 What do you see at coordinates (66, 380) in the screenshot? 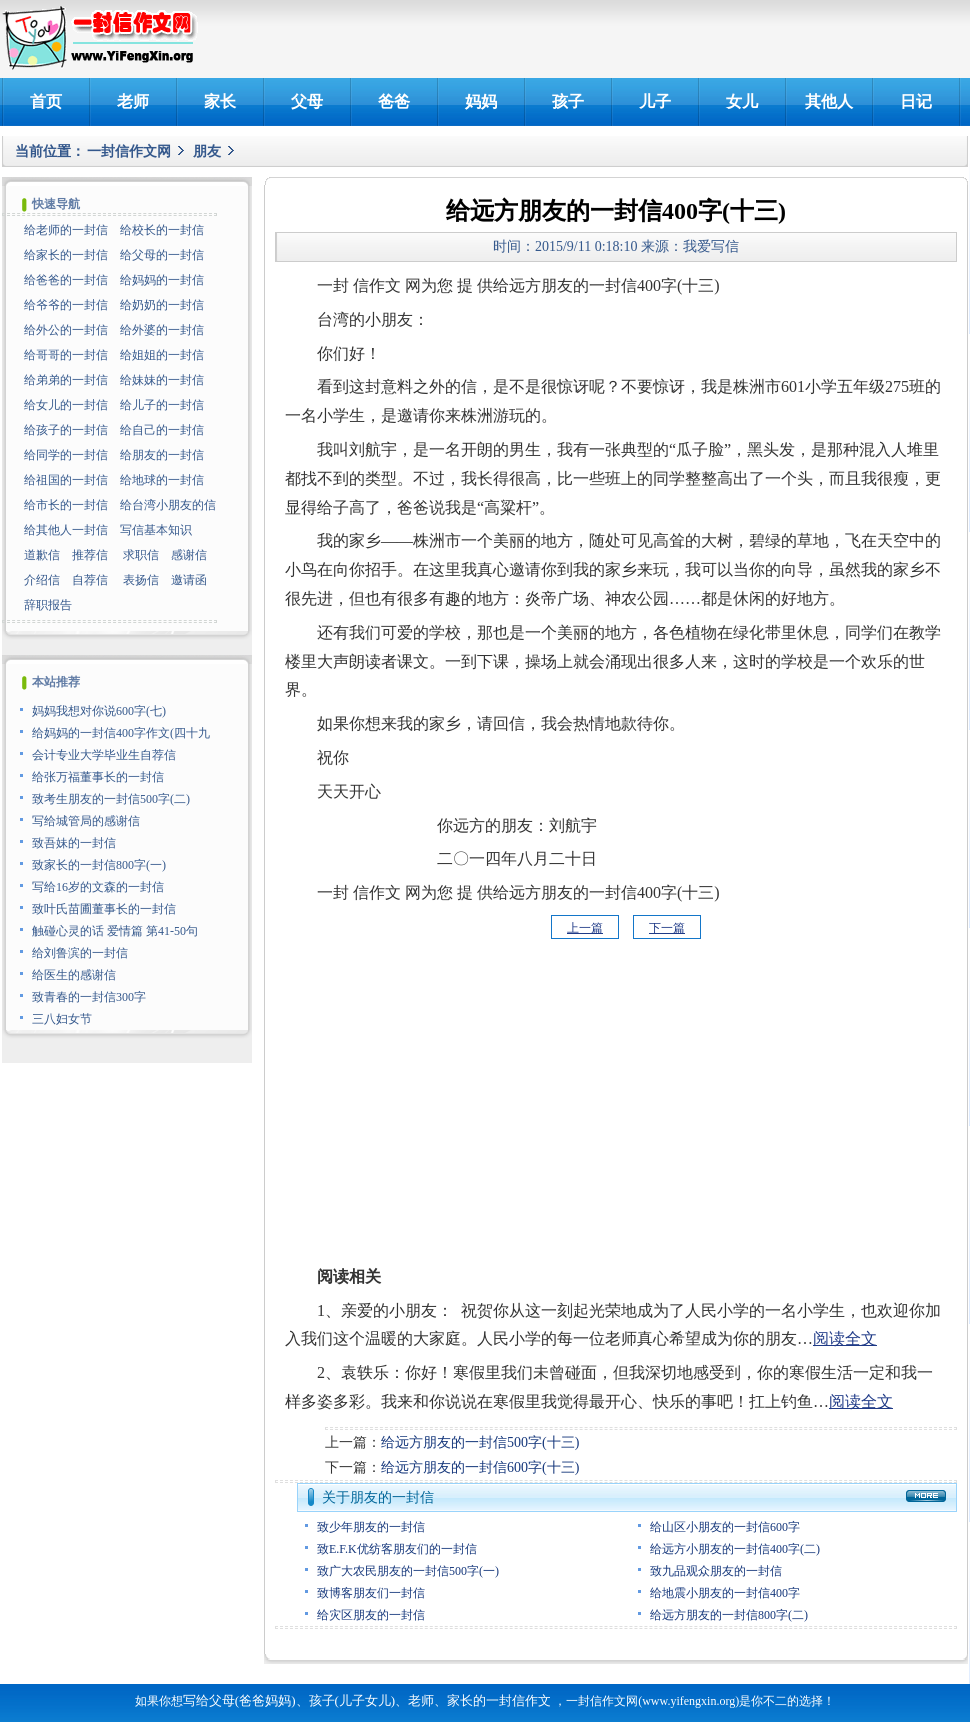
I see `给弟弟的一封信` at bounding box center [66, 380].